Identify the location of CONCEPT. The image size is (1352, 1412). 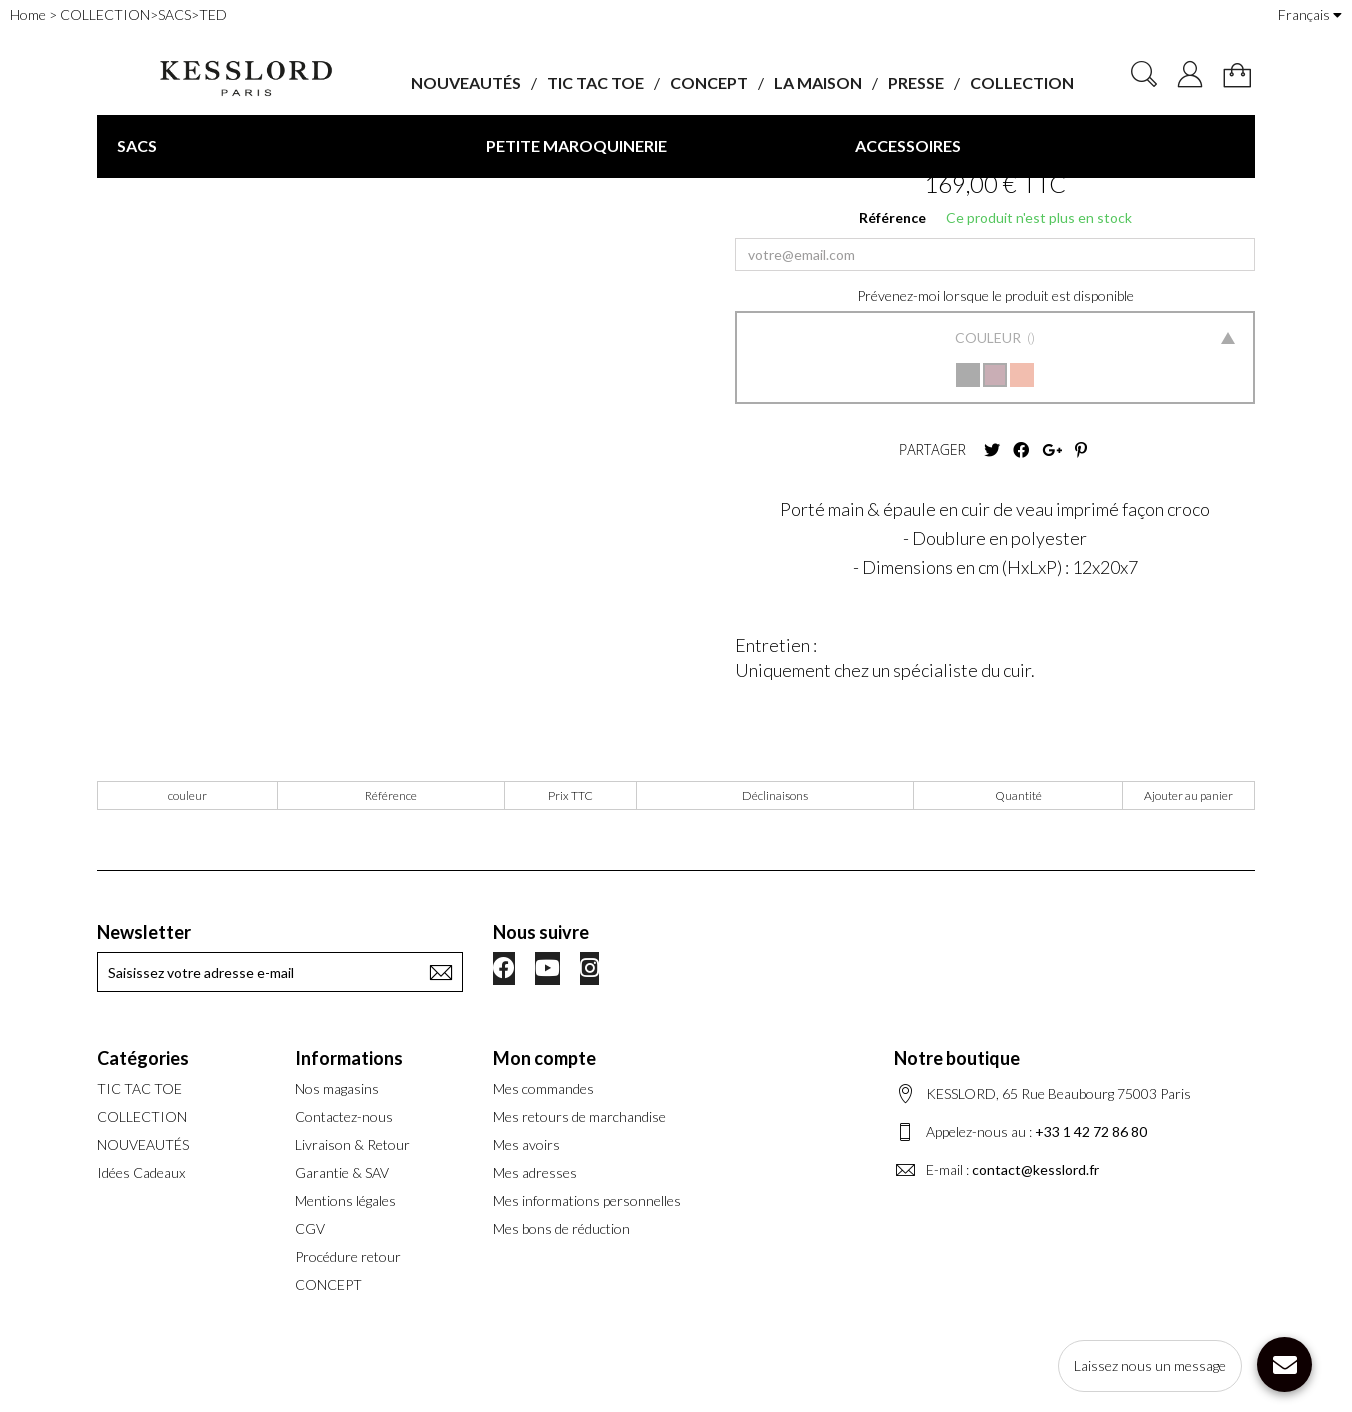
(709, 82).